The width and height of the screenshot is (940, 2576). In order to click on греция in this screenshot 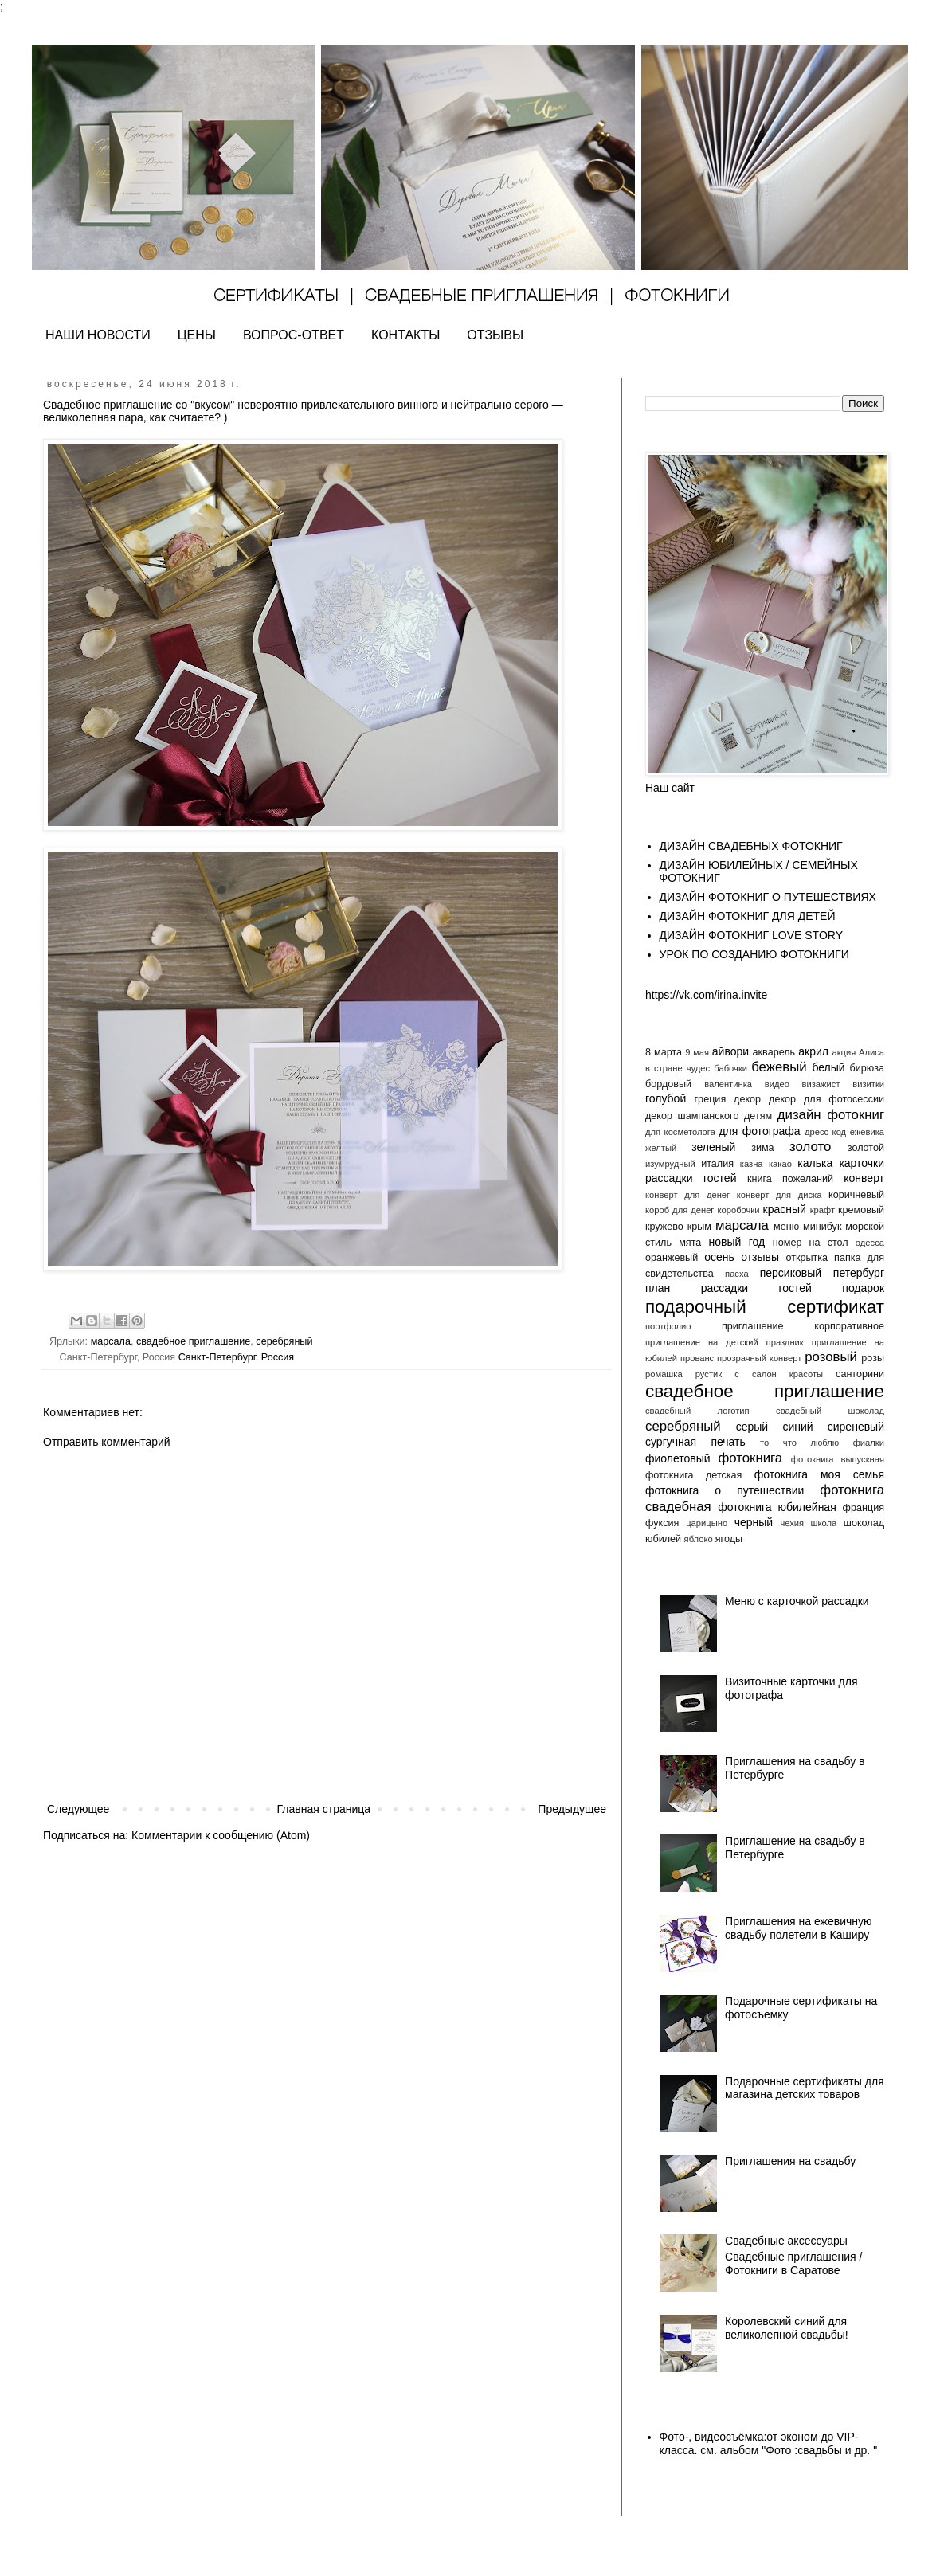, I will do `click(711, 1099)`.